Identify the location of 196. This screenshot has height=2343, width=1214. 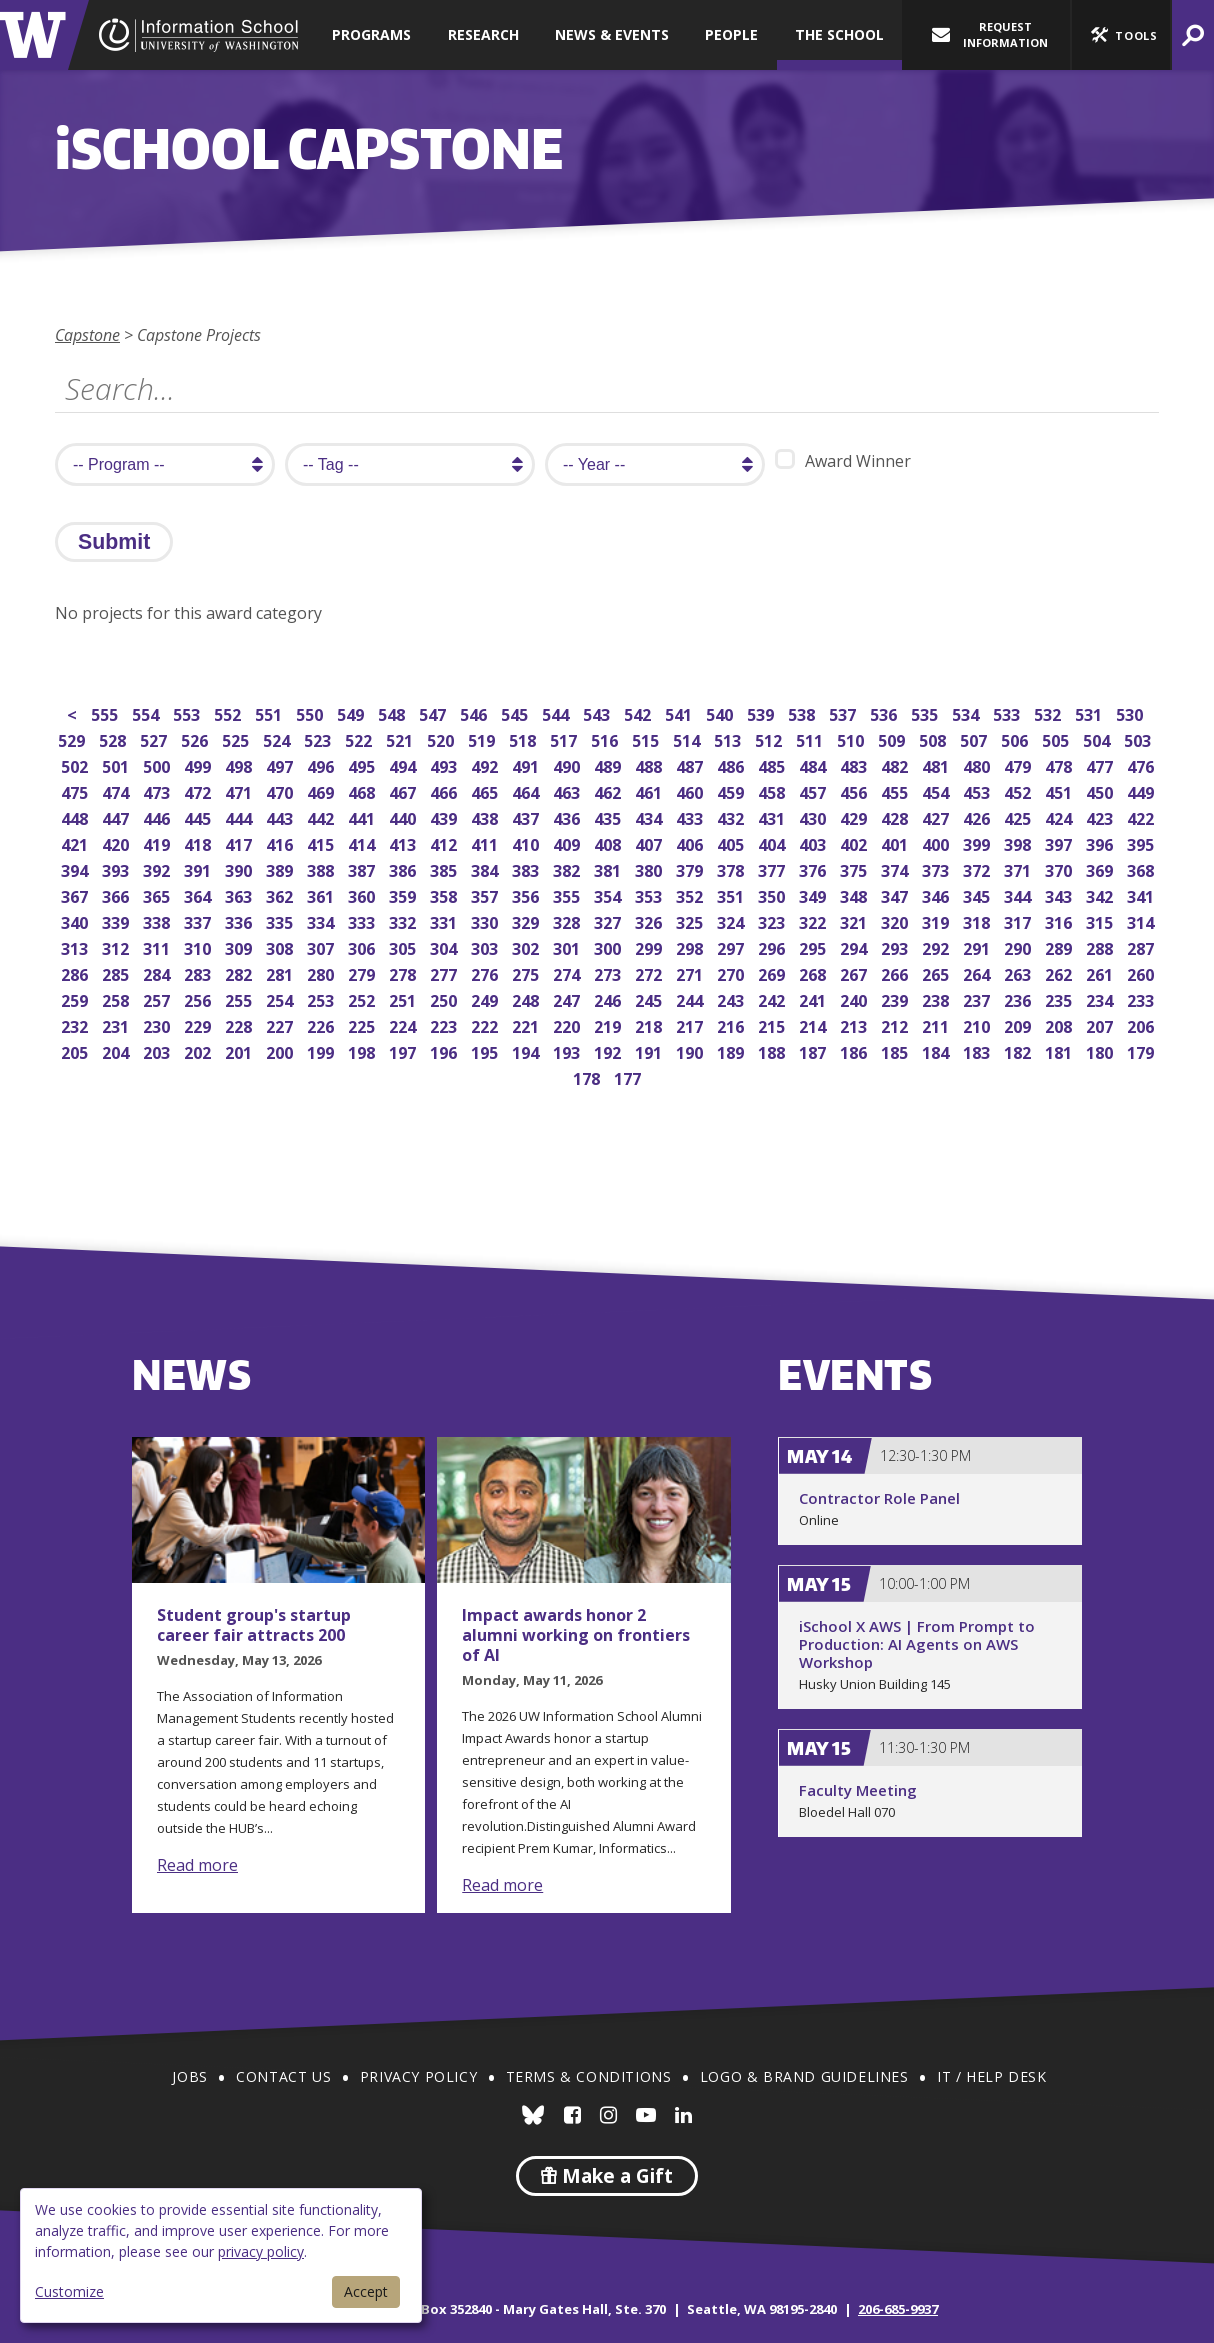
(445, 1050).